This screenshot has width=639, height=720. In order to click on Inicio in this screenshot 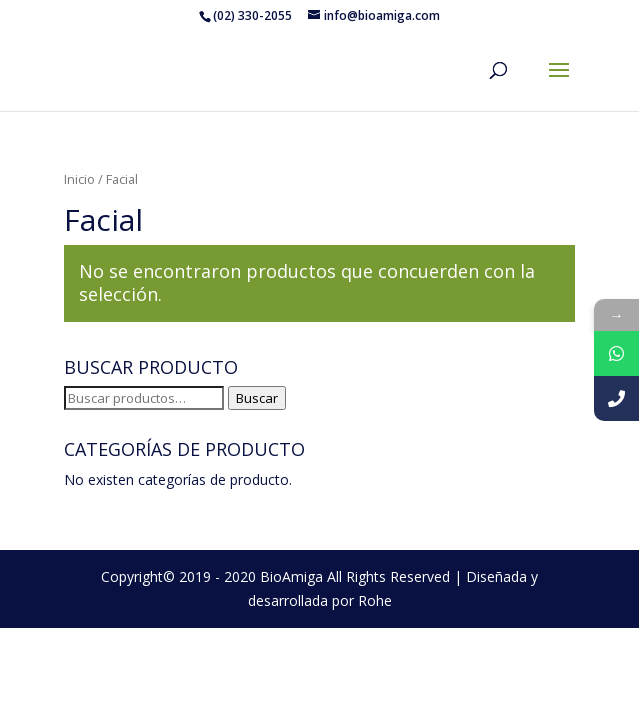, I will do `click(79, 179)`.